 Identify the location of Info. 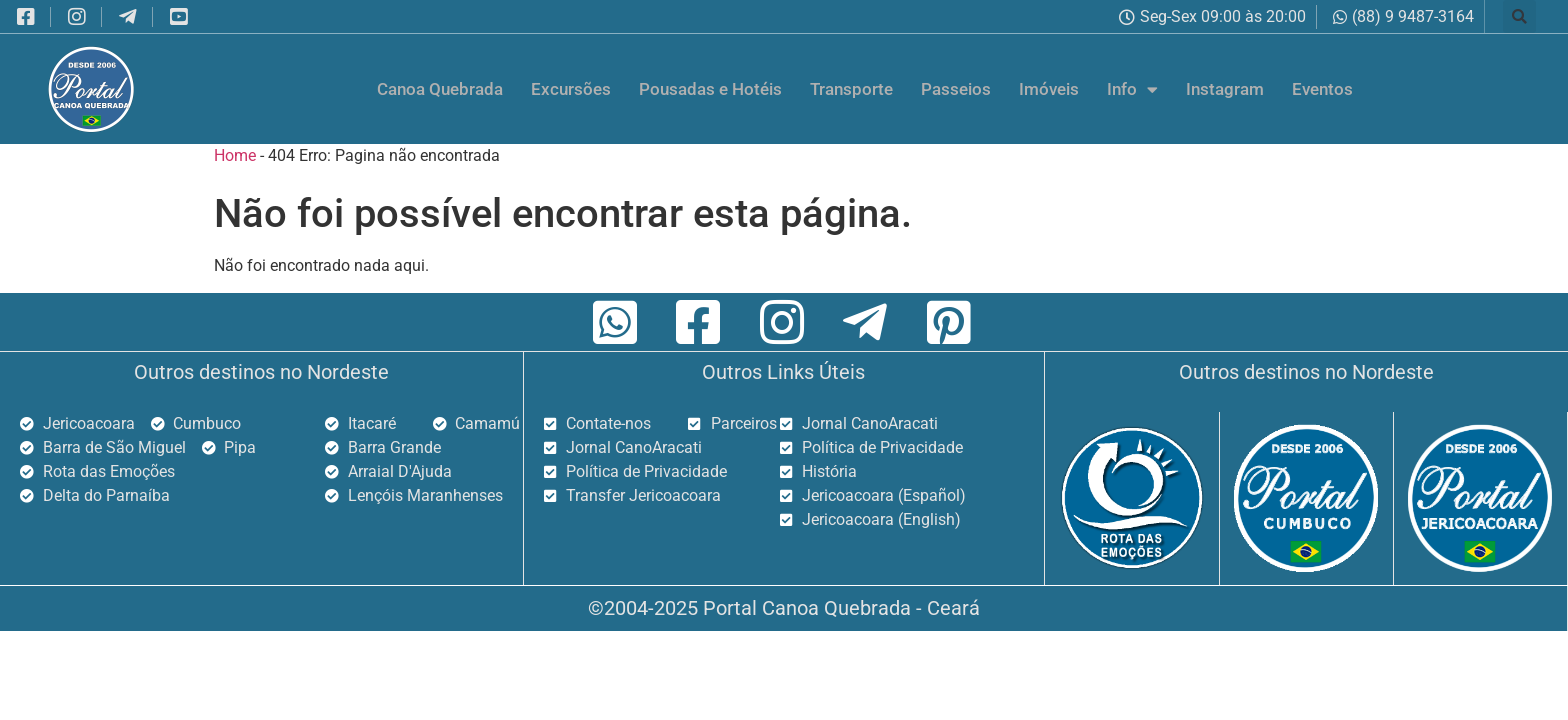
(1132, 89).